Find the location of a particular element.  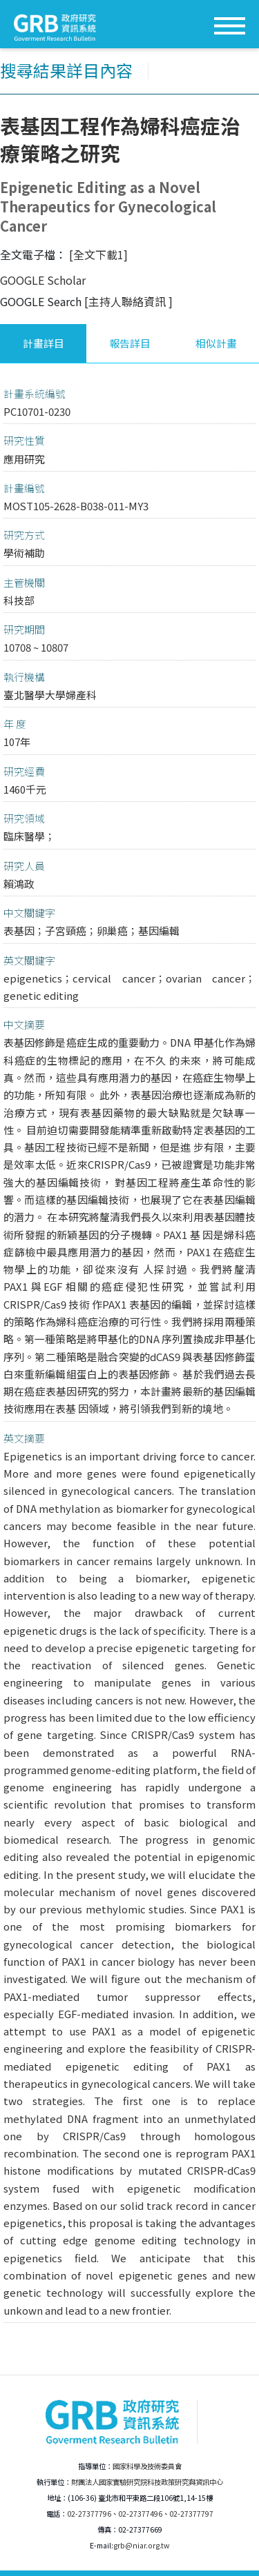

[全文下載1] is located at coordinates (98, 254).